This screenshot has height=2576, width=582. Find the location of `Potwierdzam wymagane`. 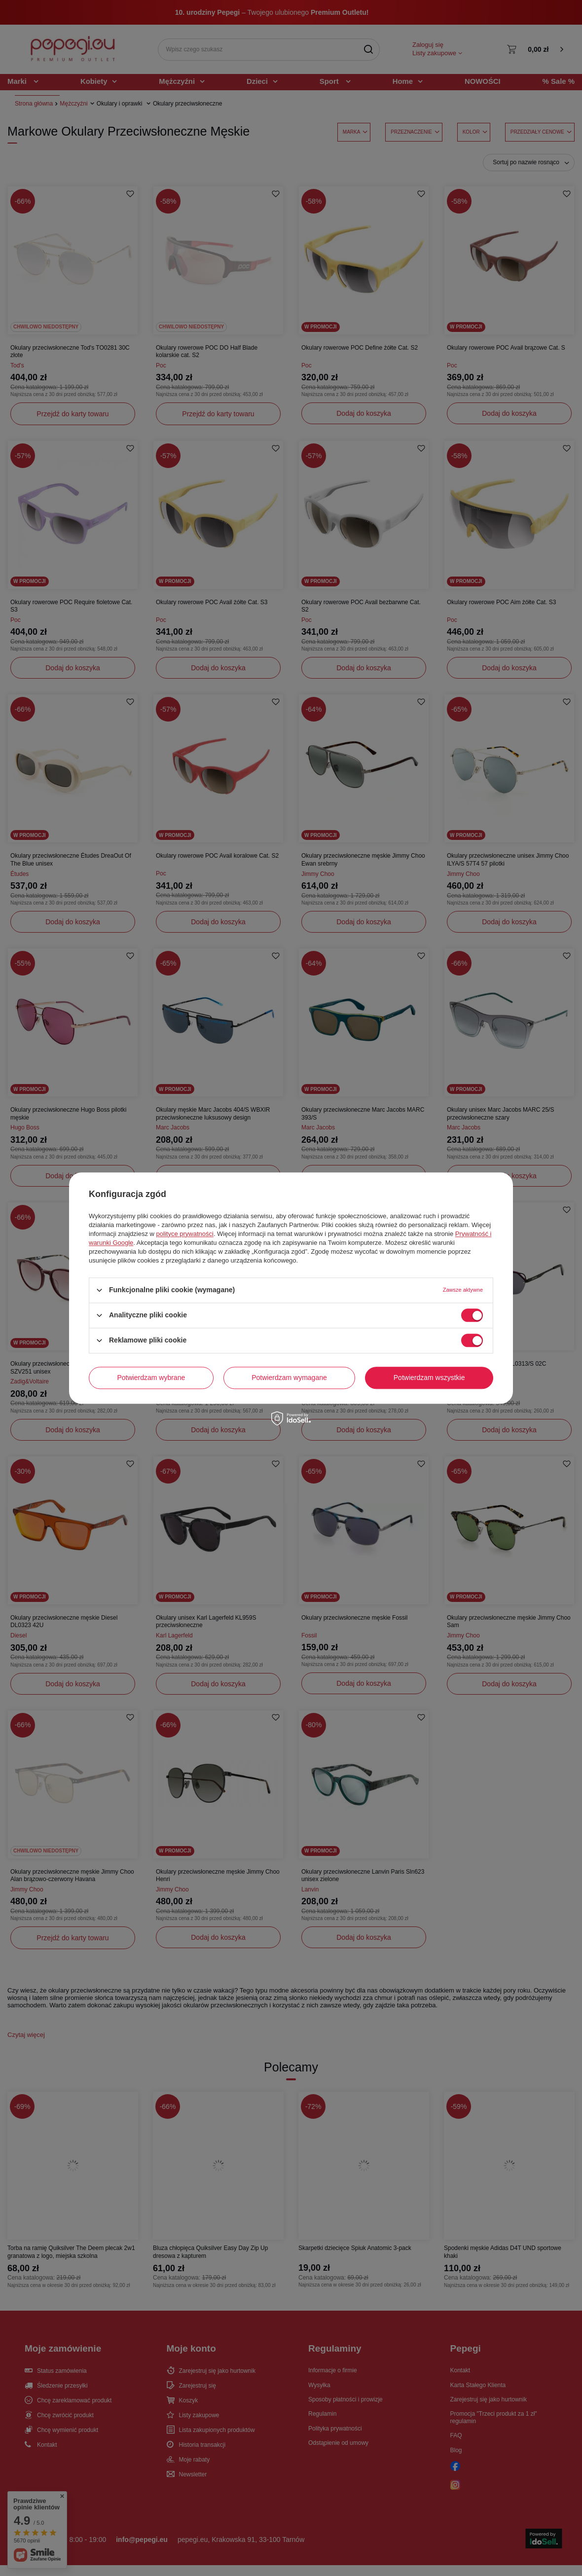

Potwierdzam wymagane is located at coordinates (289, 1377).